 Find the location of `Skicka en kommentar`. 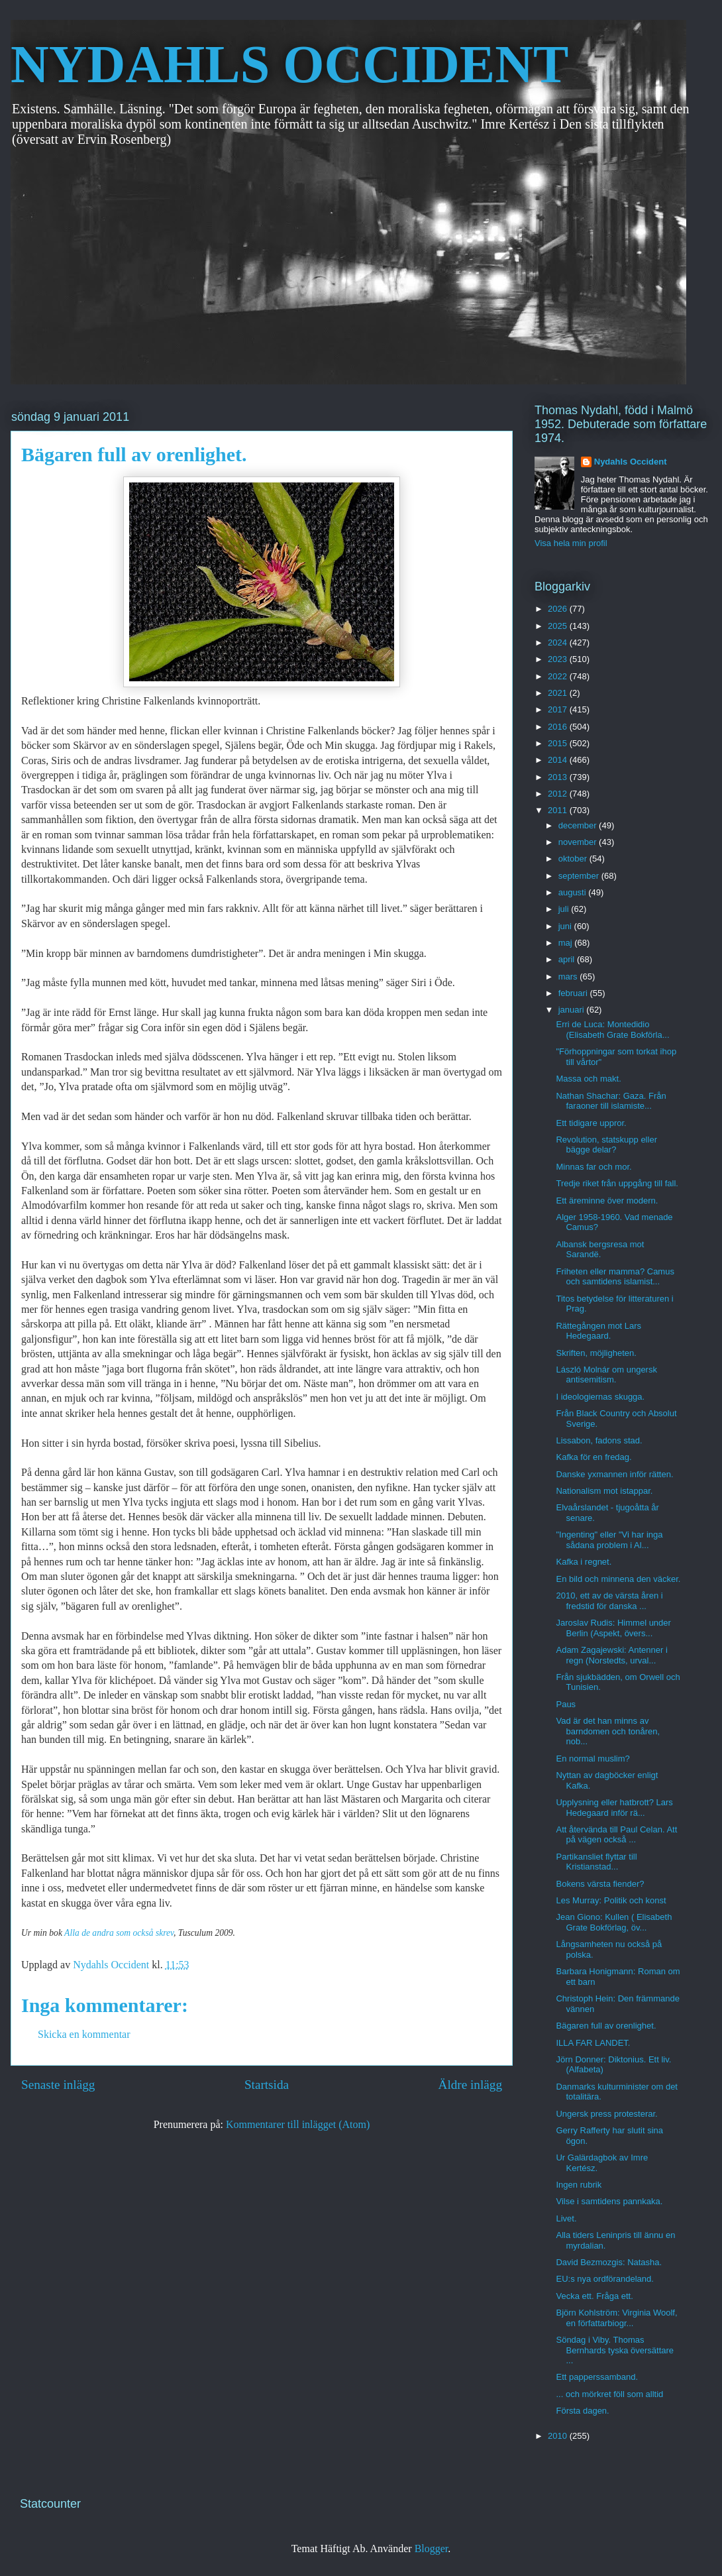

Skicka en kommentar is located at coordinates (84, 2034).